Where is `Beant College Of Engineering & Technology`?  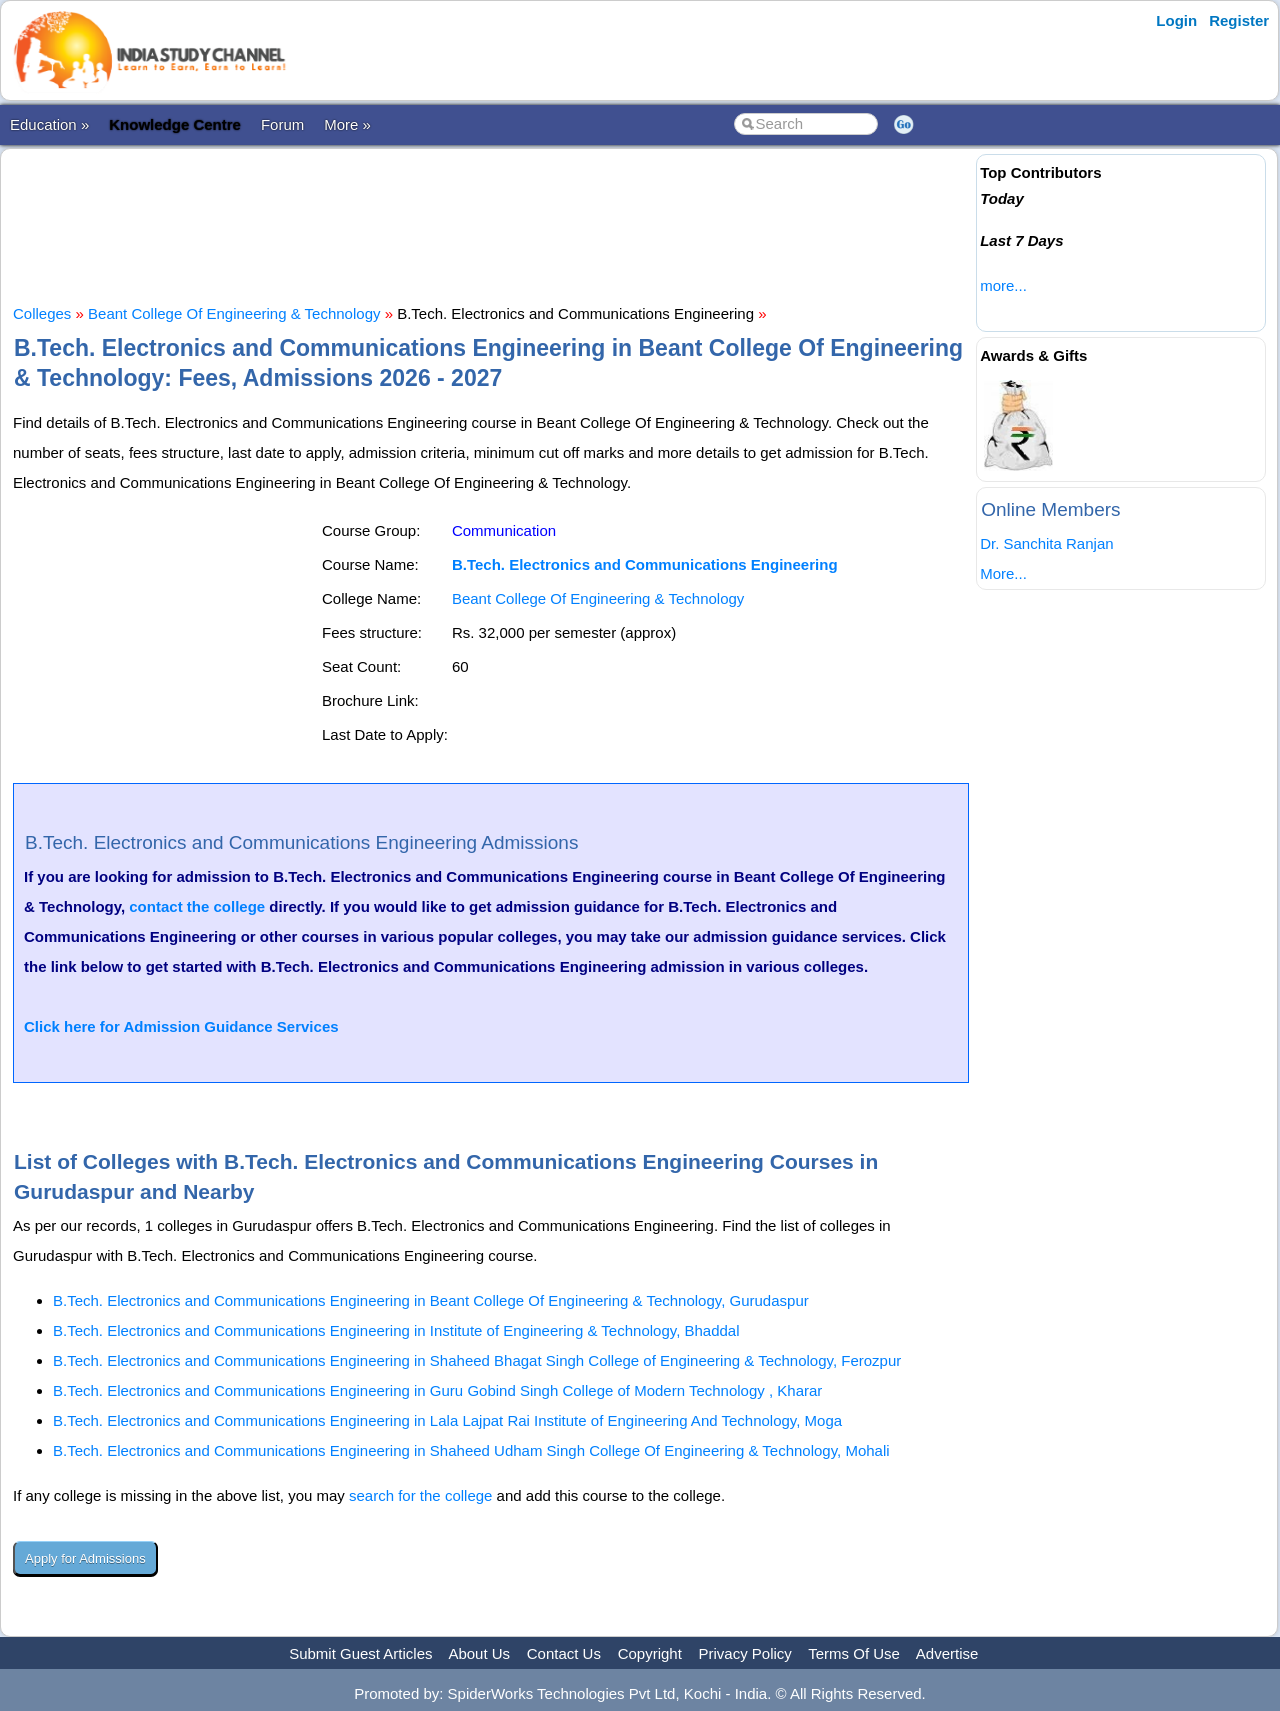
Beant College Of Engineering & Technology is located at coordinates (234, 313).